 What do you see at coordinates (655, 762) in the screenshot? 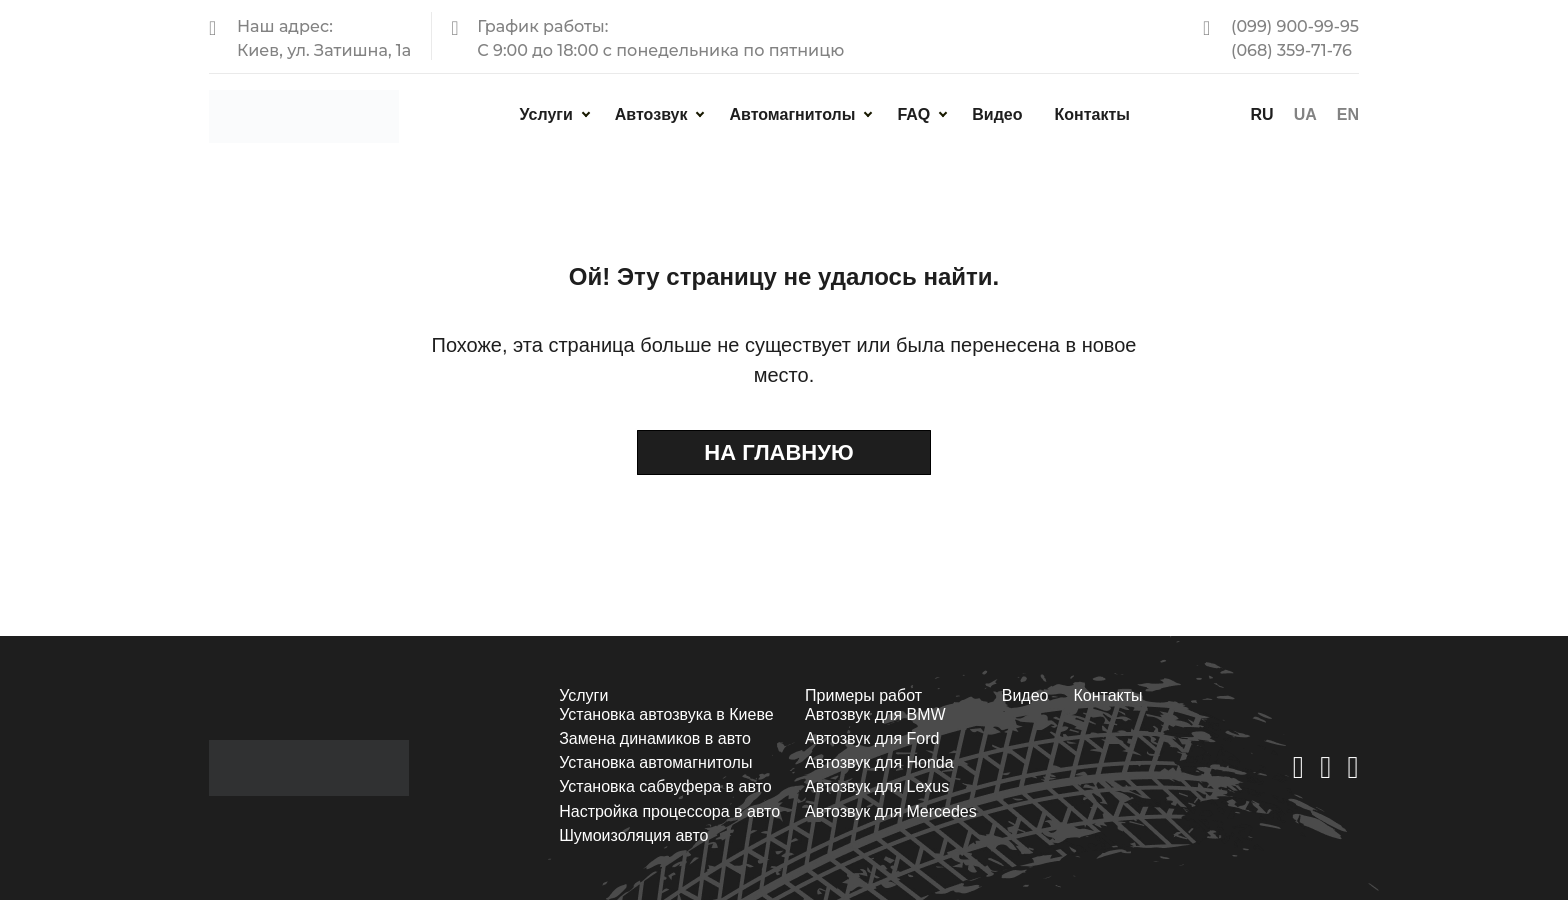
I see `Установка автомагнитолы` at bounding box center [655, 762].